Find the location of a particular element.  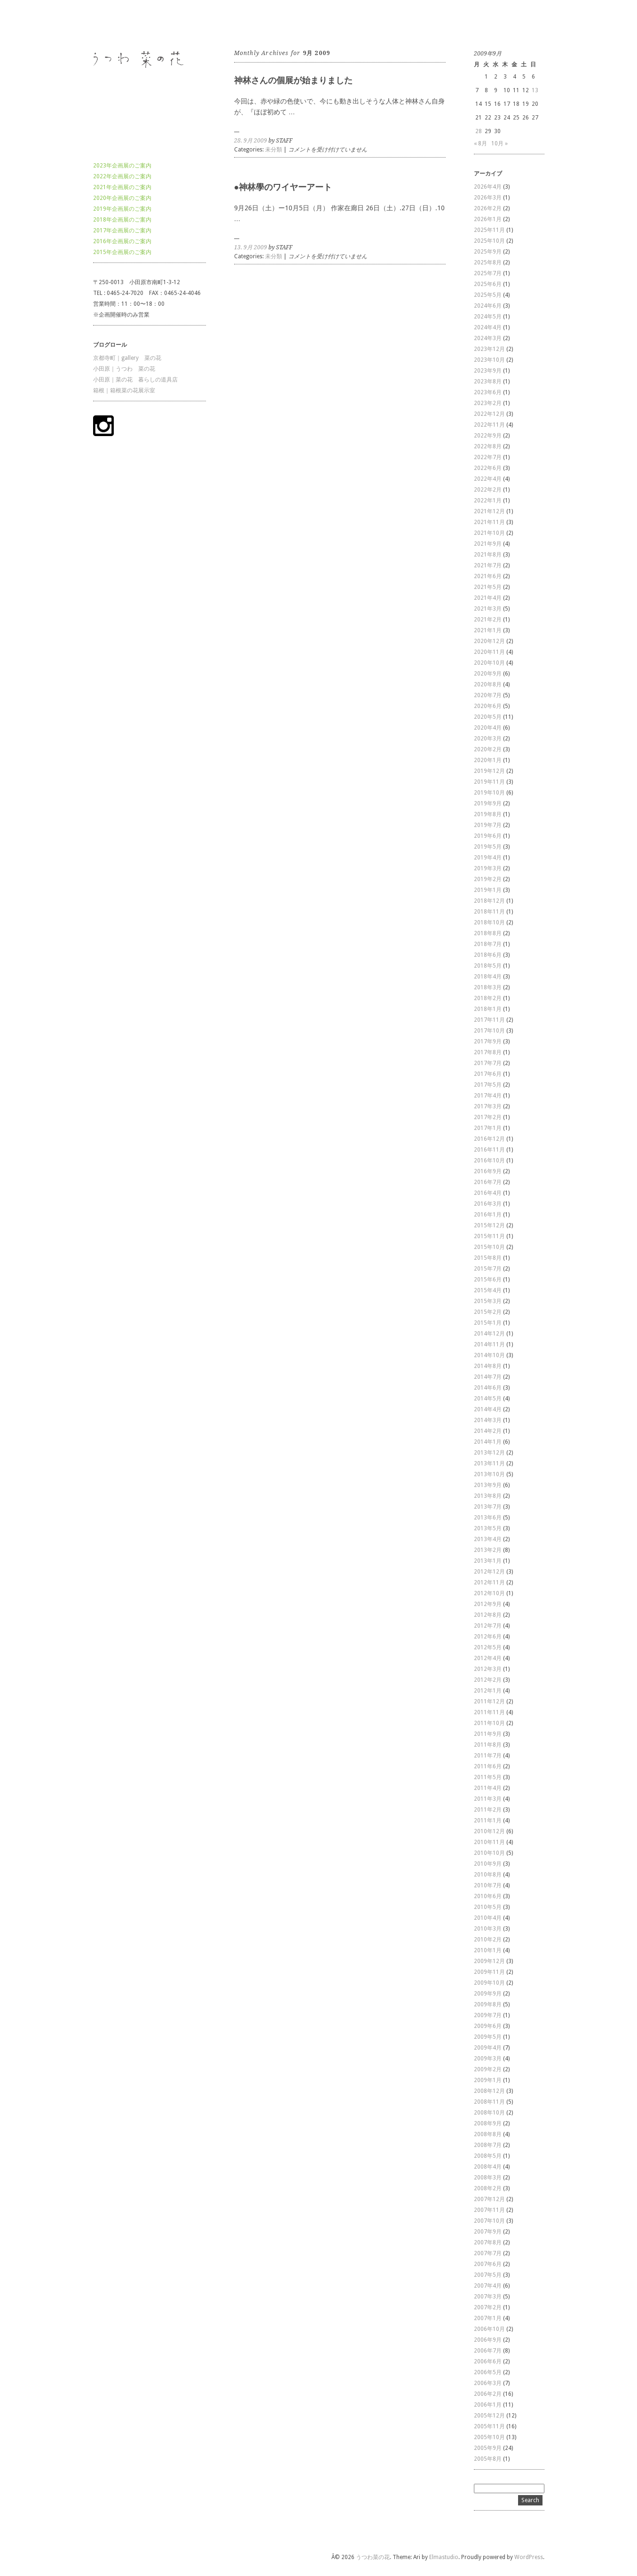

2018年3月 is located at coordinates (488, 987).